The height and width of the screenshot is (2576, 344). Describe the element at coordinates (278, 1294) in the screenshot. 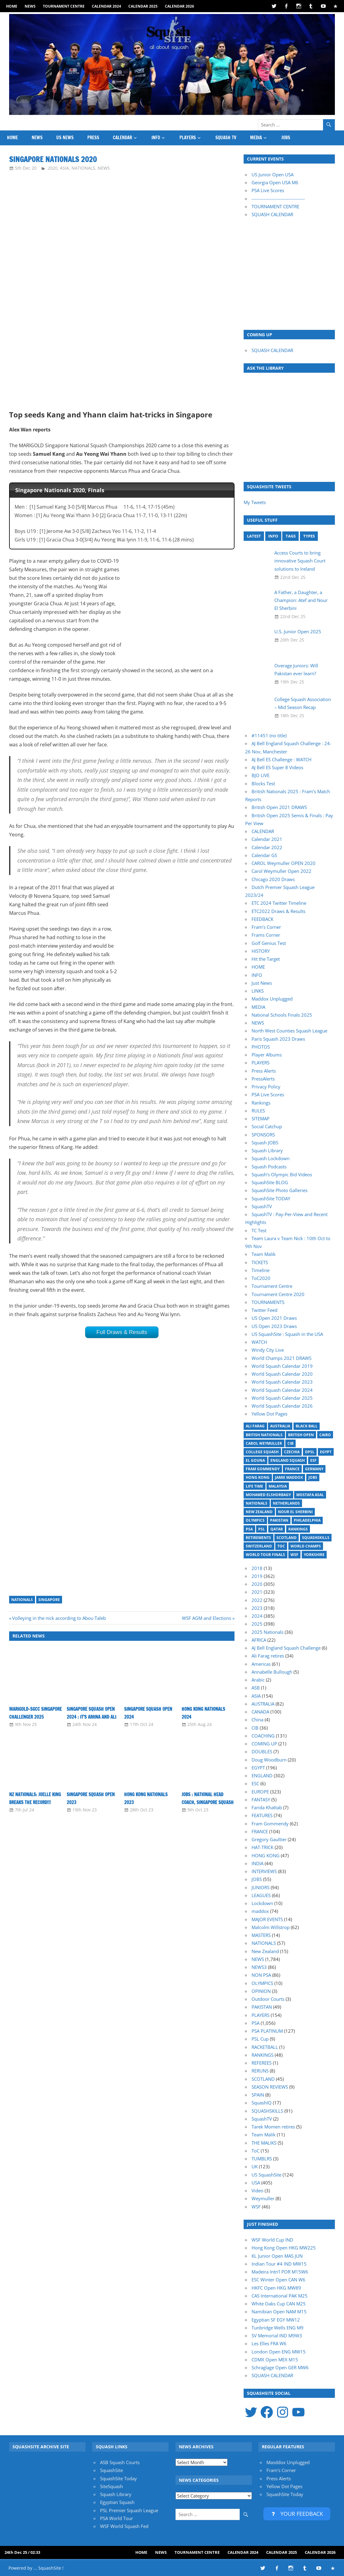

I see `Tournament Centre 2020` at that location.